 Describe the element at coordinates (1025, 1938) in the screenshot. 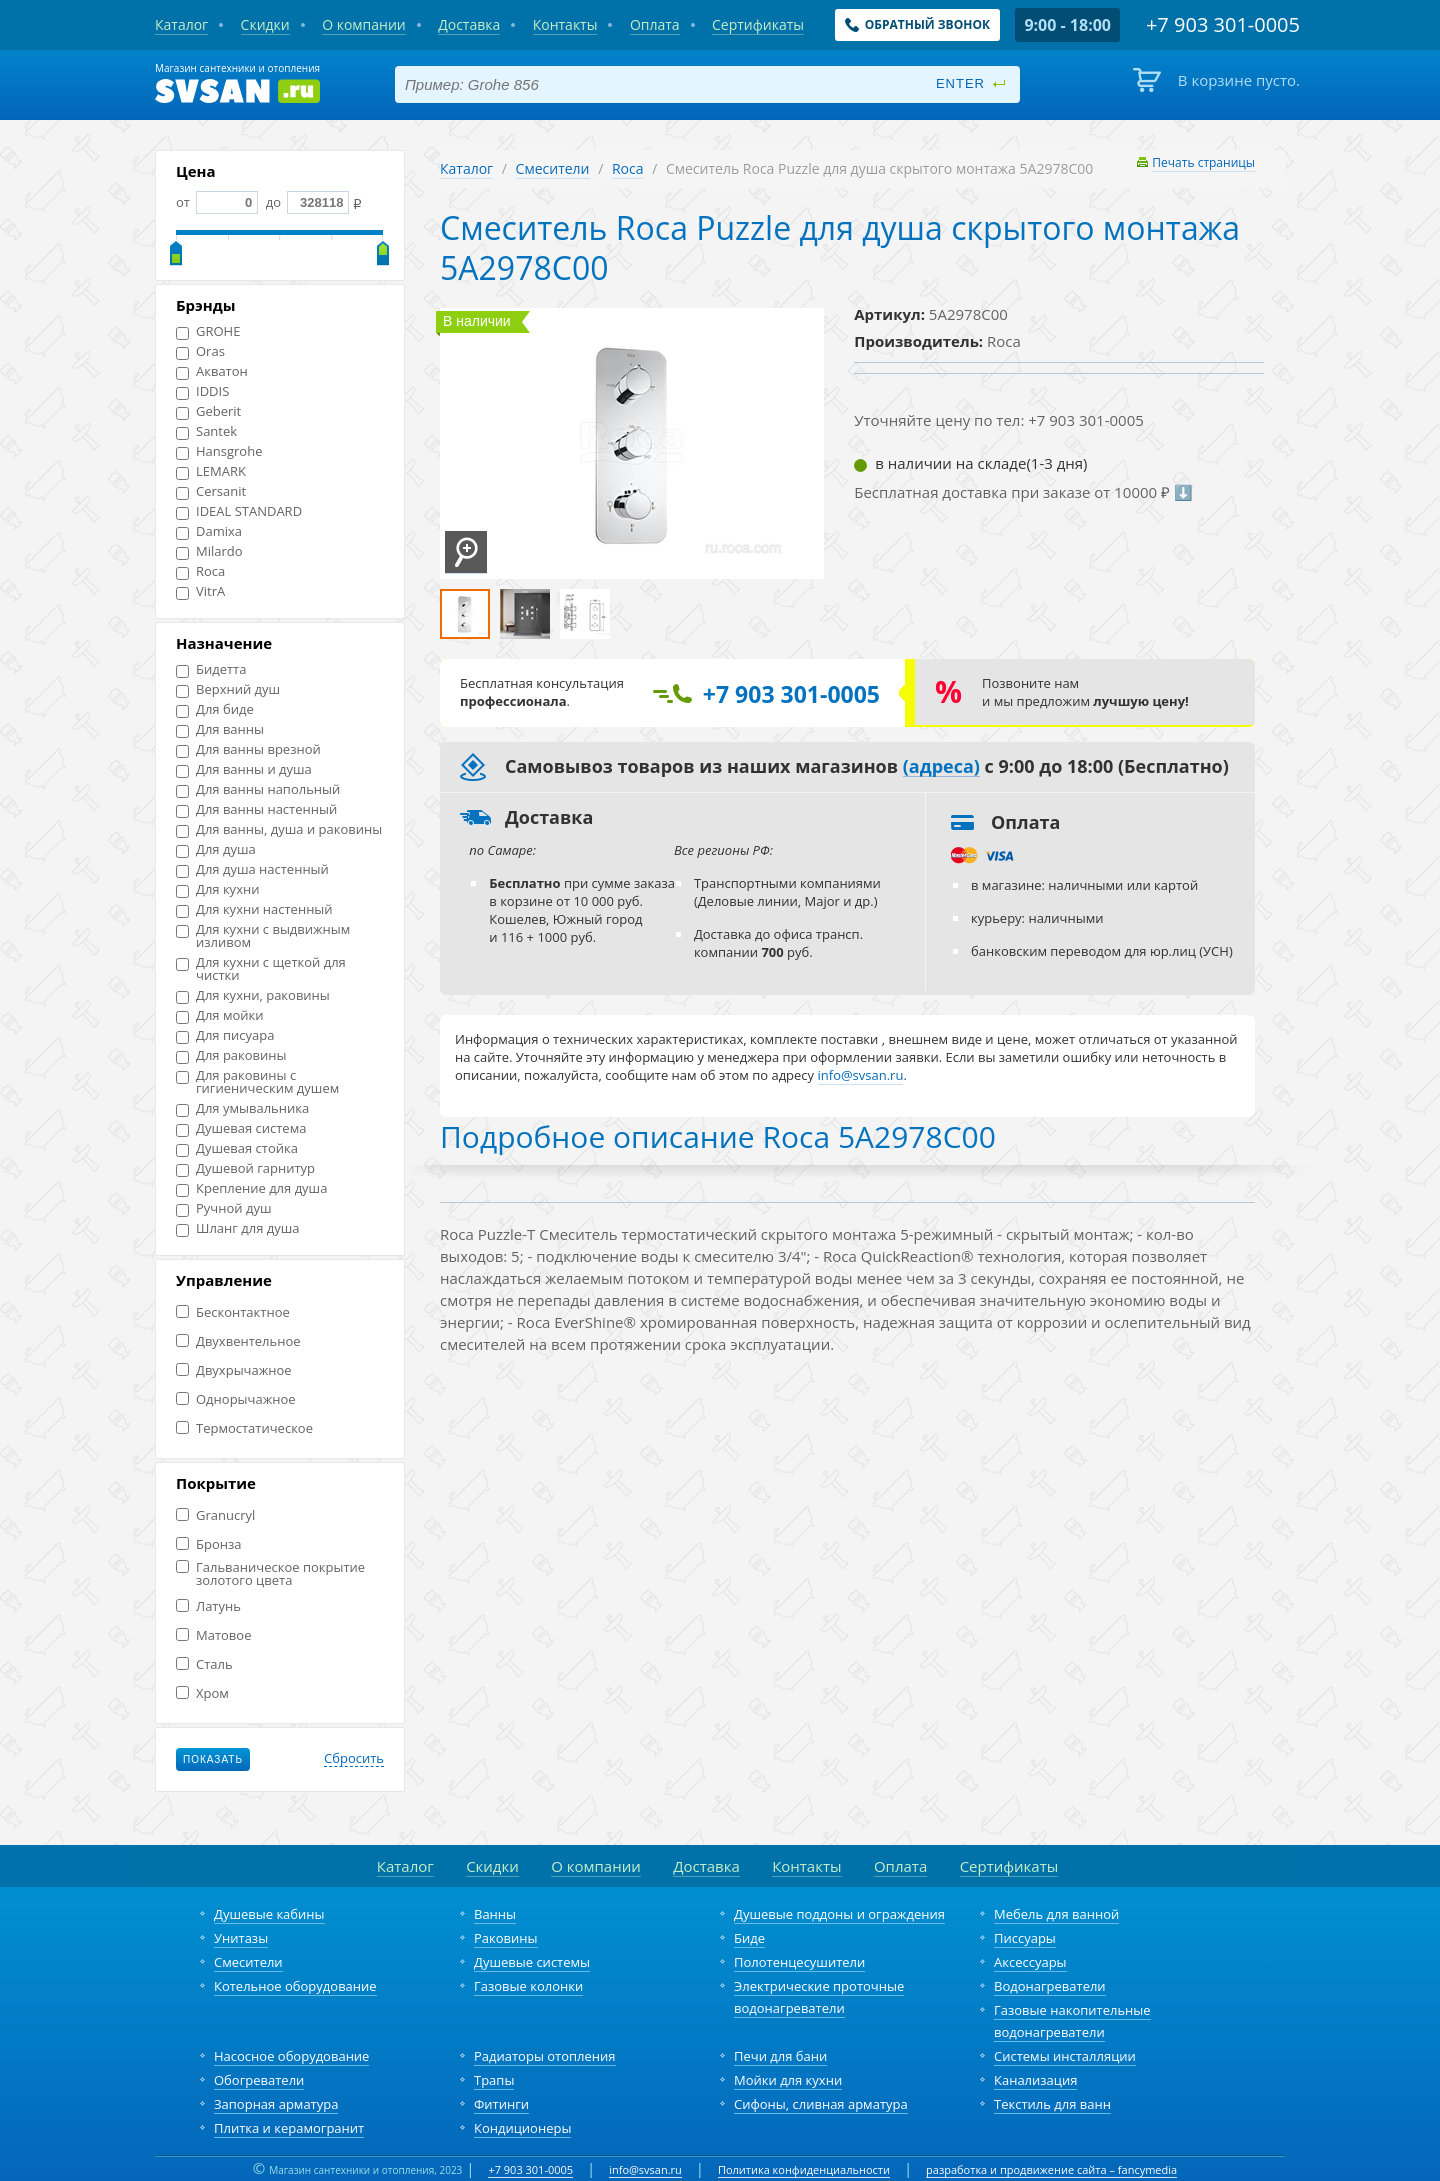

I see `Писсуары` at that location.